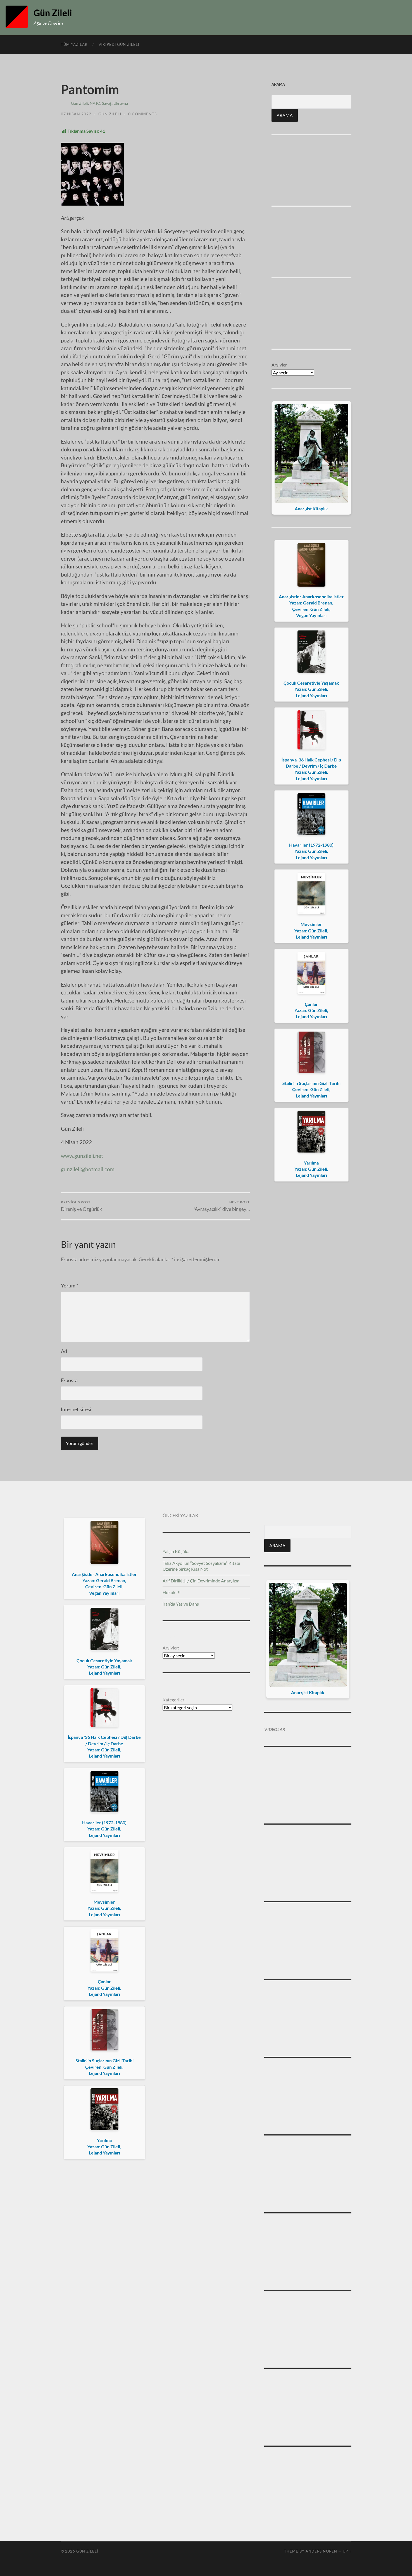 The image size is (412, 2576). Describe the element at coordinates (279, 364) in the screenshot. I see `Arşivler` at that location.